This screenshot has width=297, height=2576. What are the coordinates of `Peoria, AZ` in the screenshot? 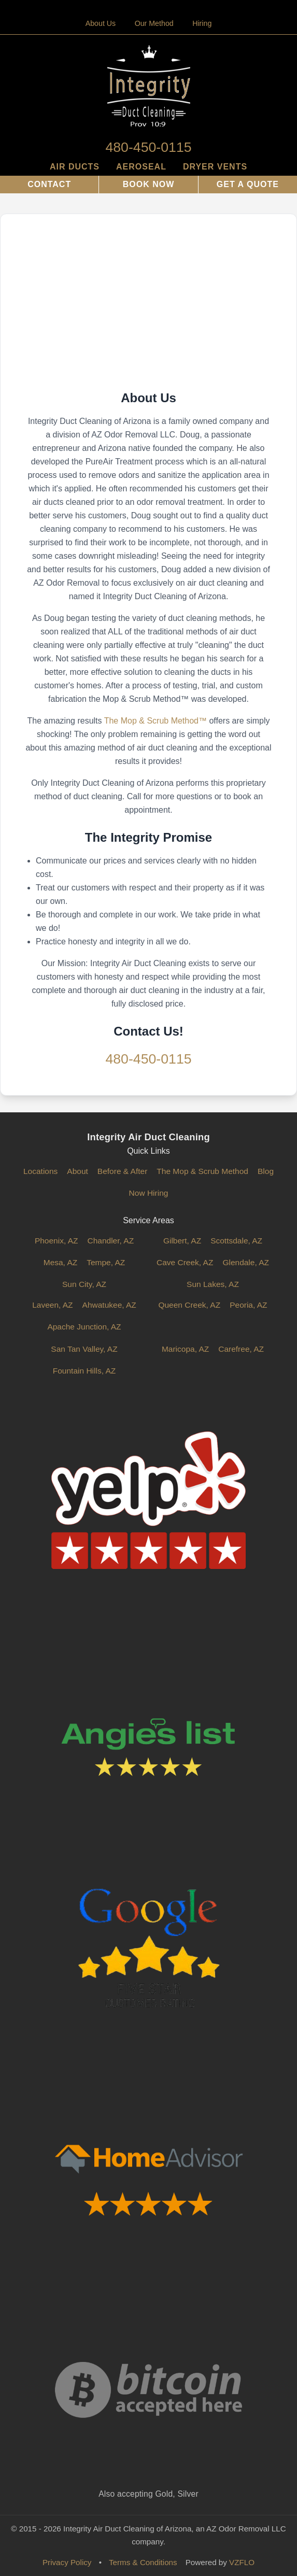 It's located at (248, 1304).